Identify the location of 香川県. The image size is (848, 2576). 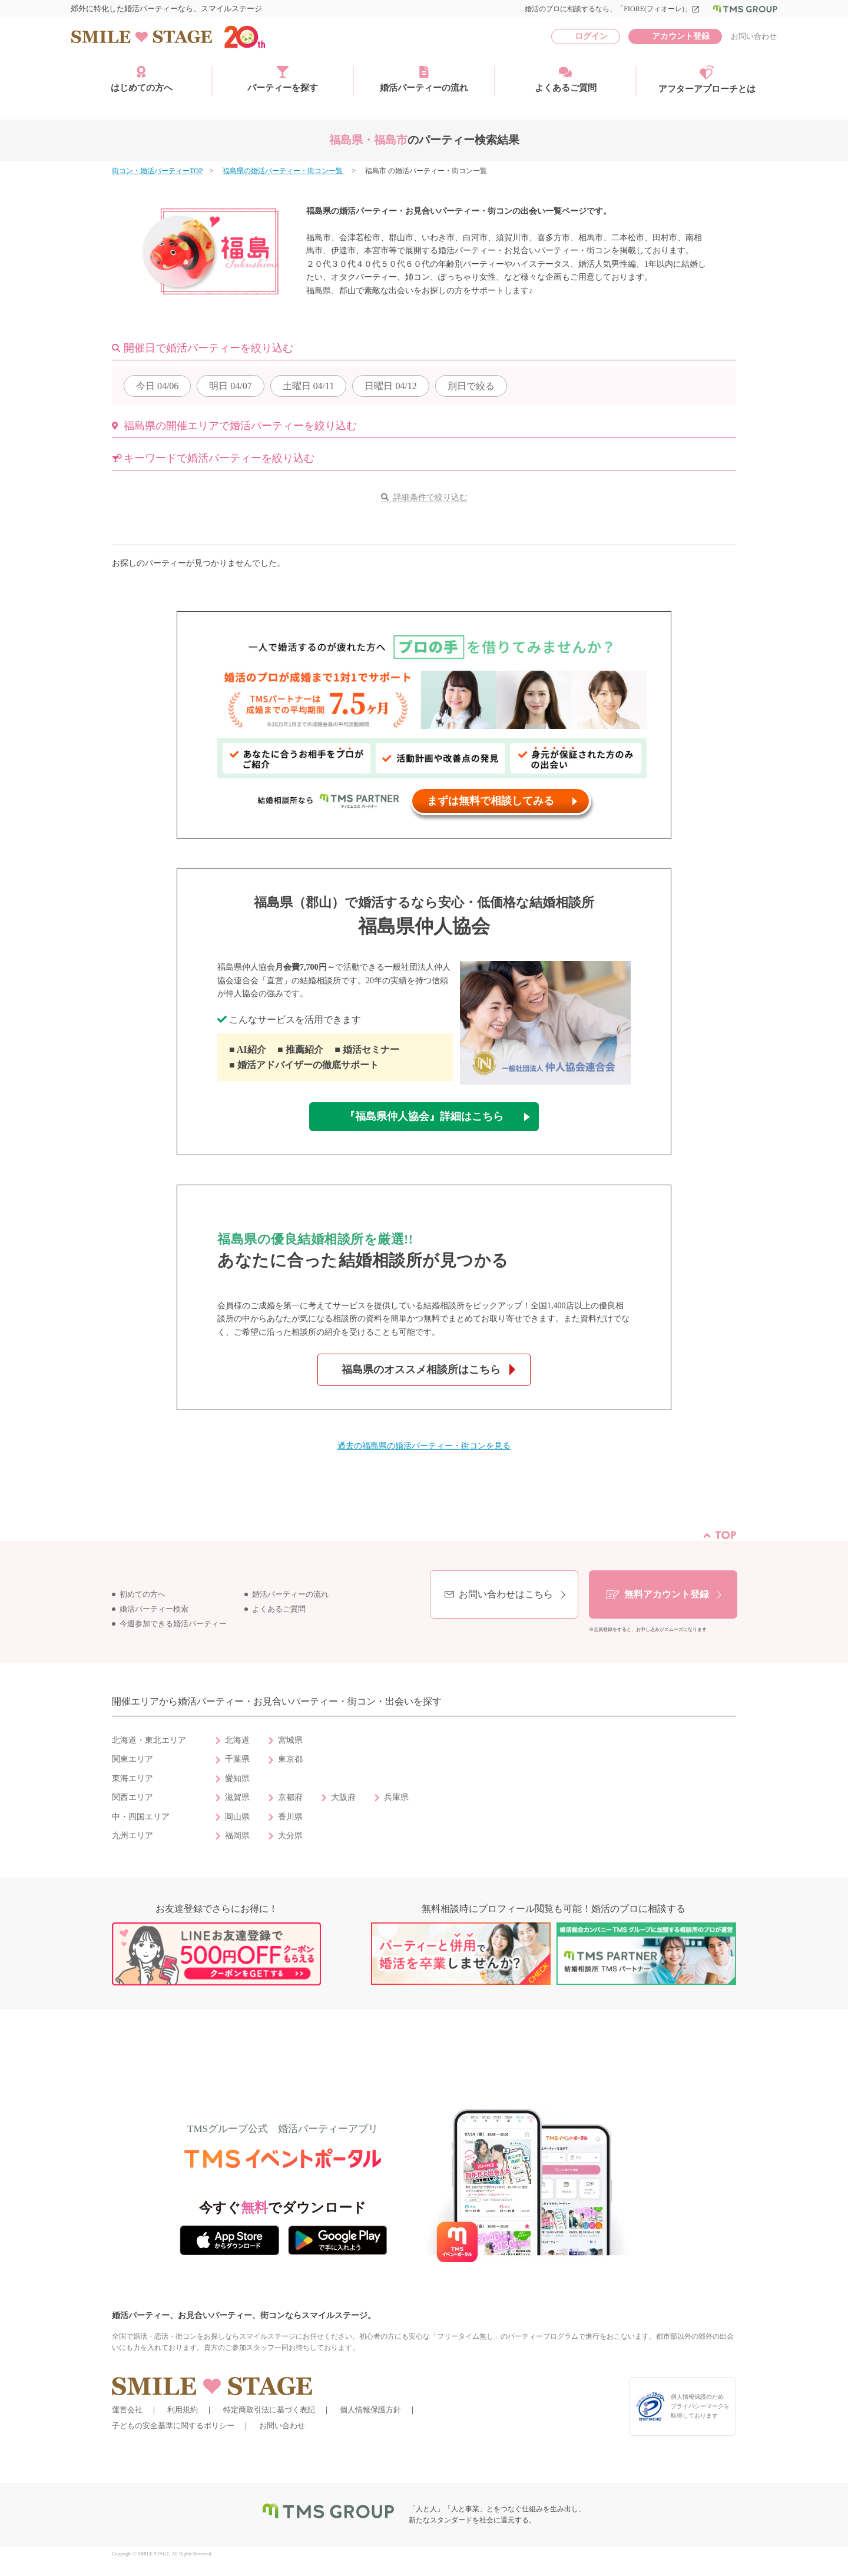
(290, 1816).